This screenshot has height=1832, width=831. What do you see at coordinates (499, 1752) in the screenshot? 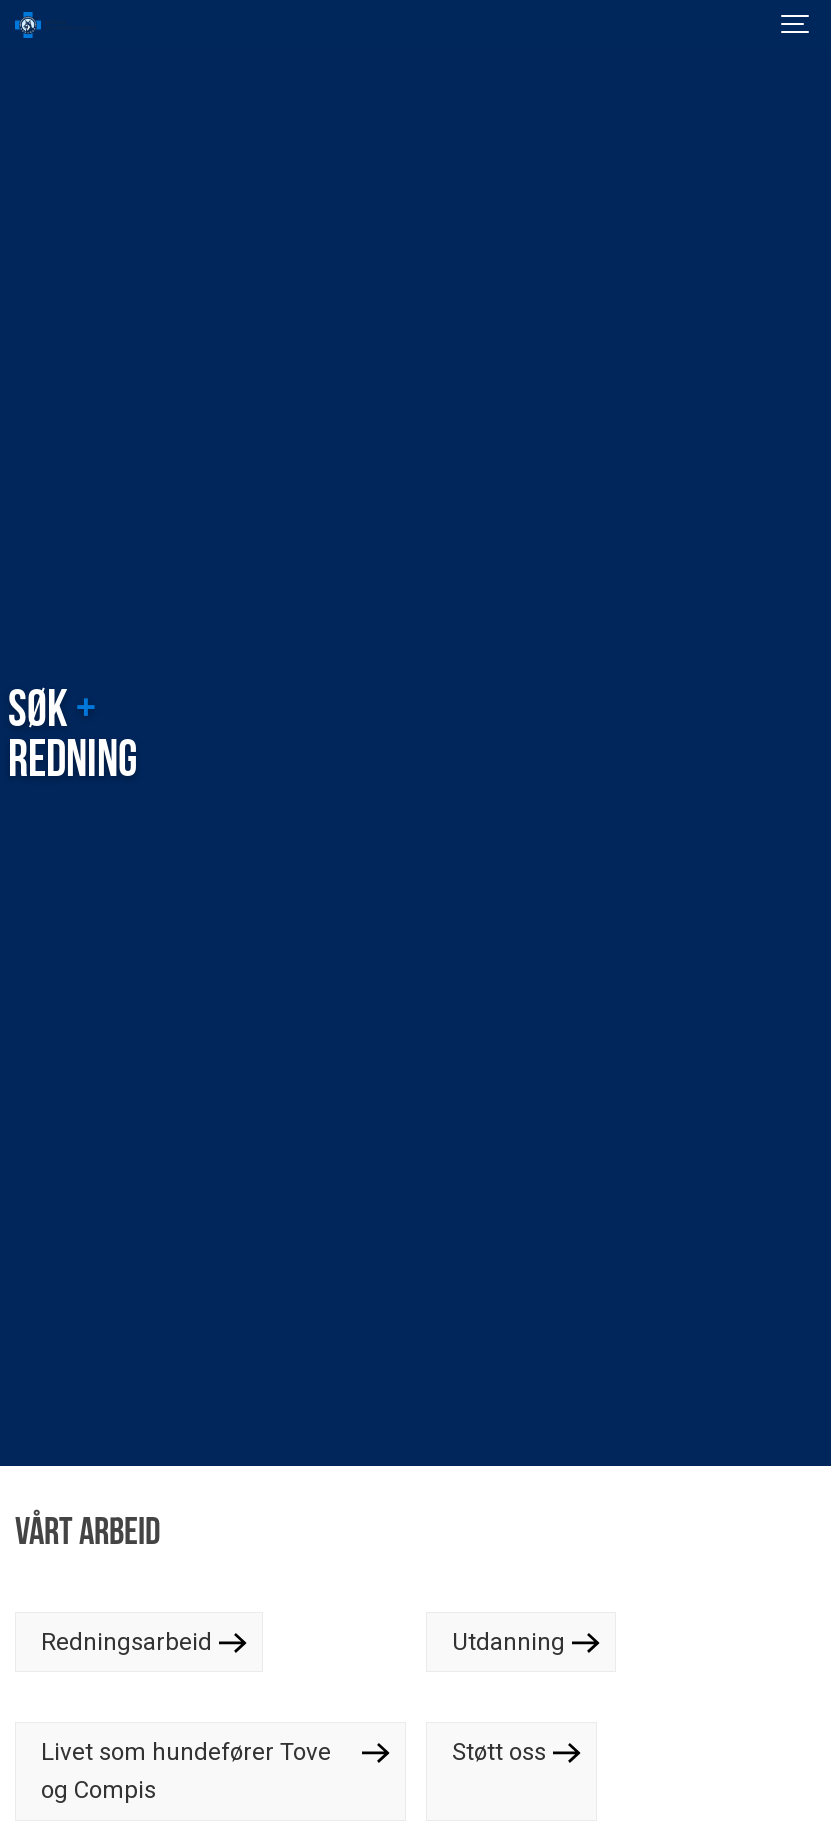
I see `Støtt oss` at bounding box center [499, 1752].